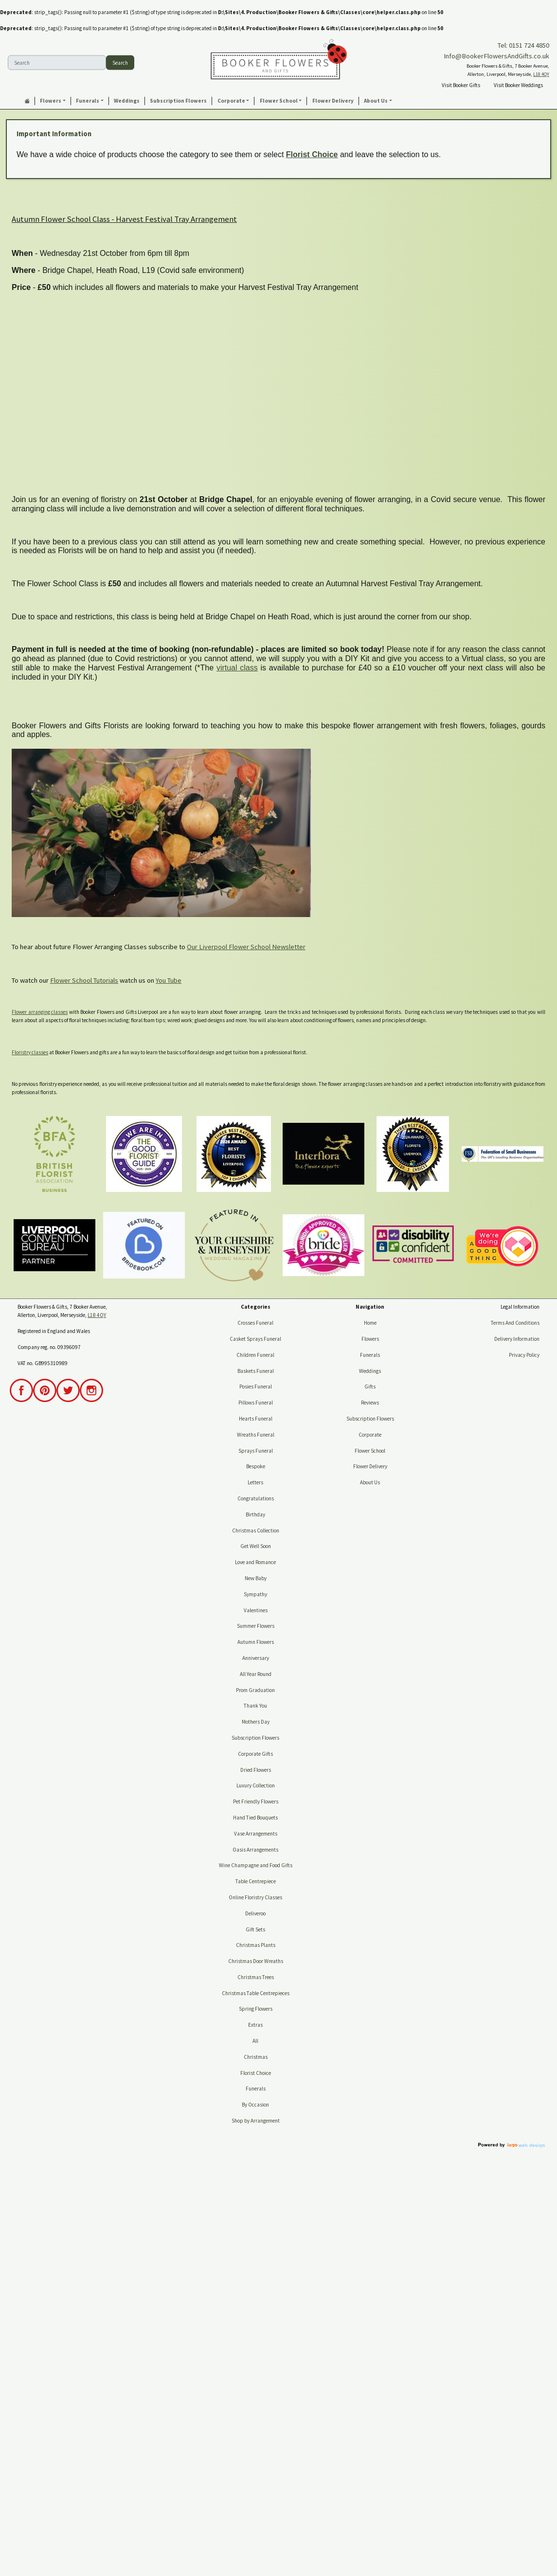 The width and height of the screenshot is (557, 2576). What do you see at coordinates (370, 1466) in the screenshot?
I see `Flower Delivery` at bounding box center [370, 1466].